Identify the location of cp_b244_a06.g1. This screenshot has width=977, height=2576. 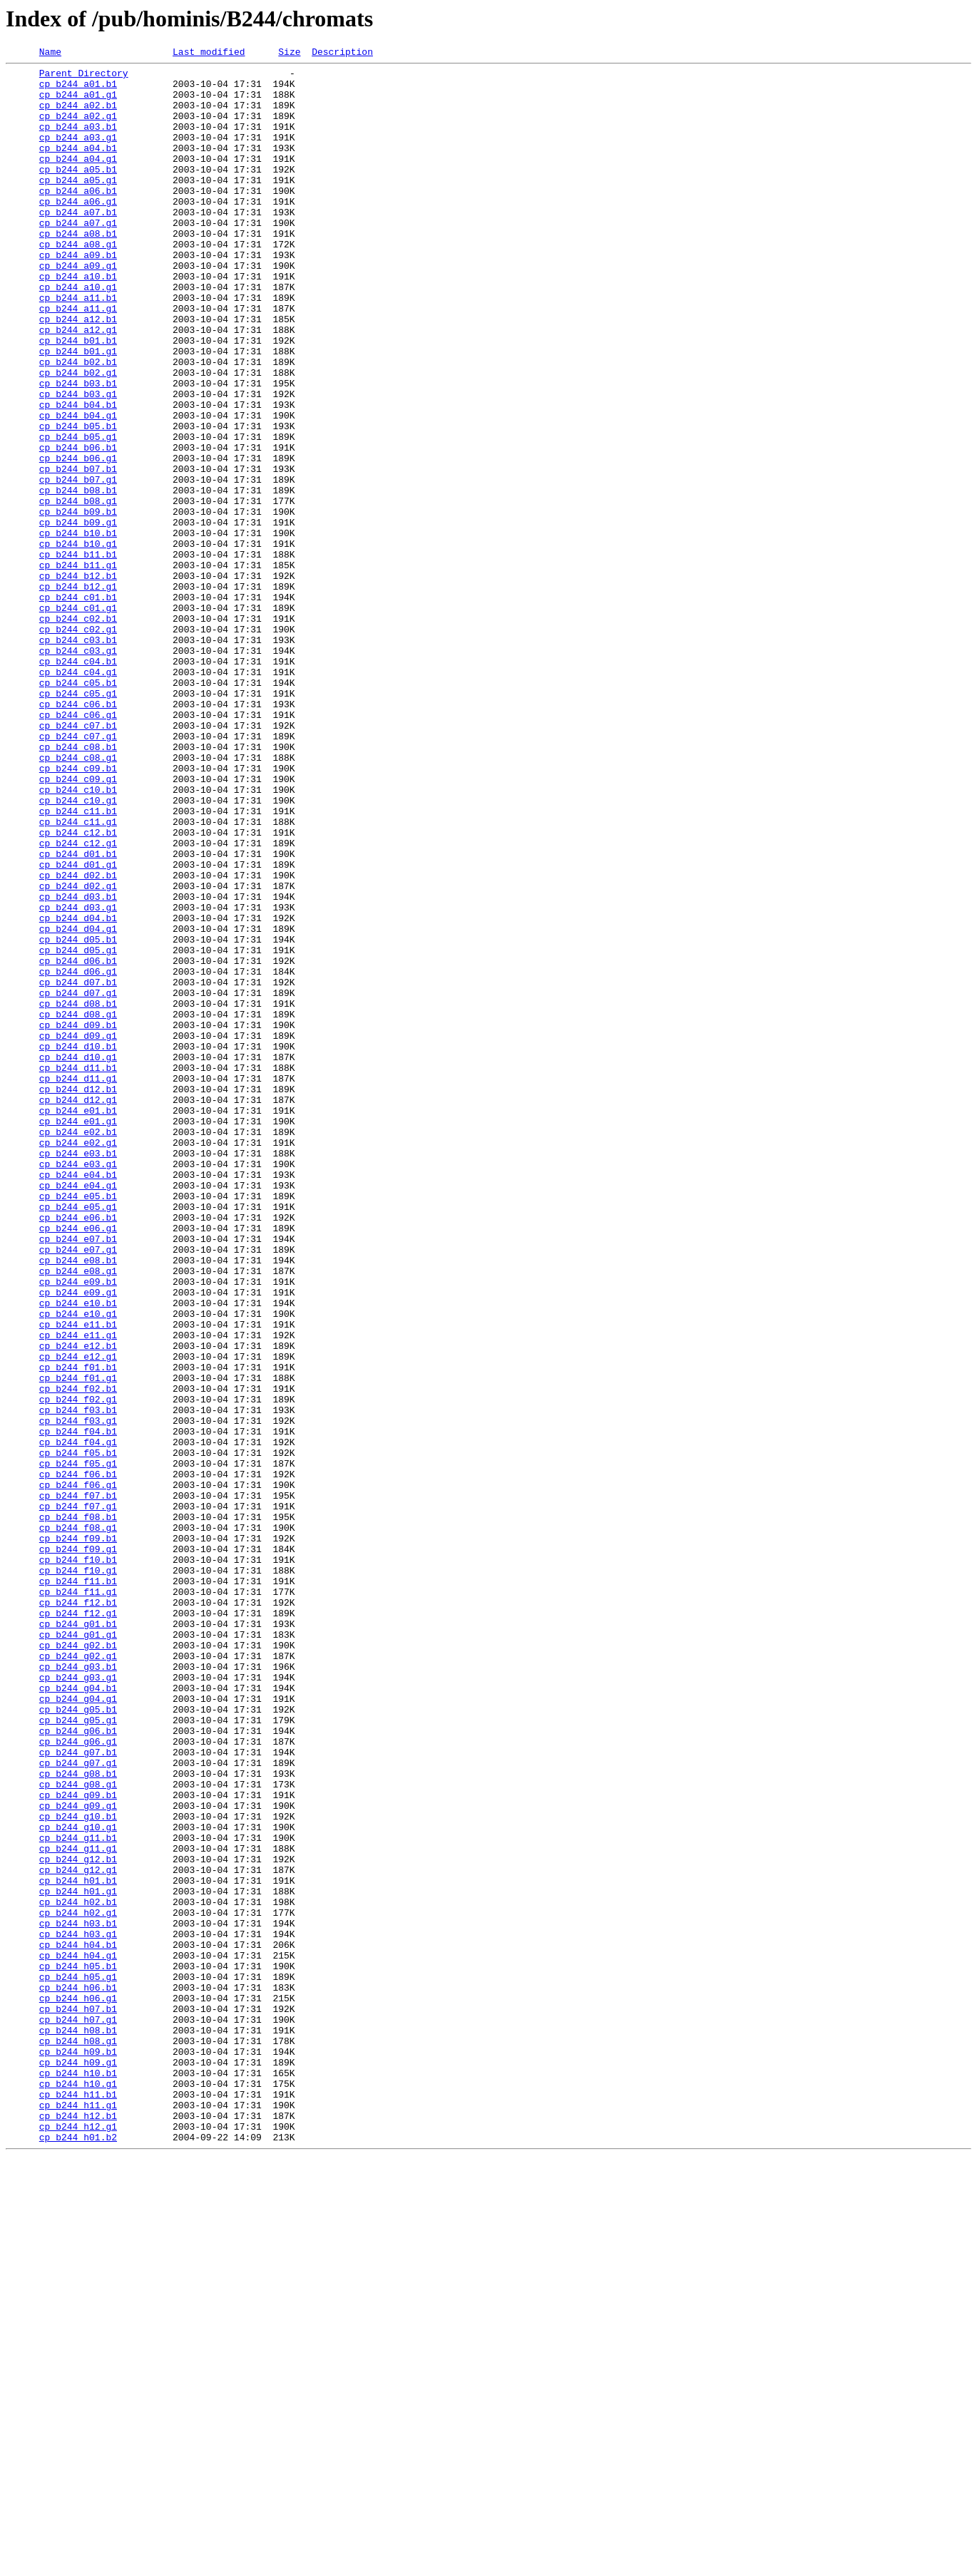
(78, 231).